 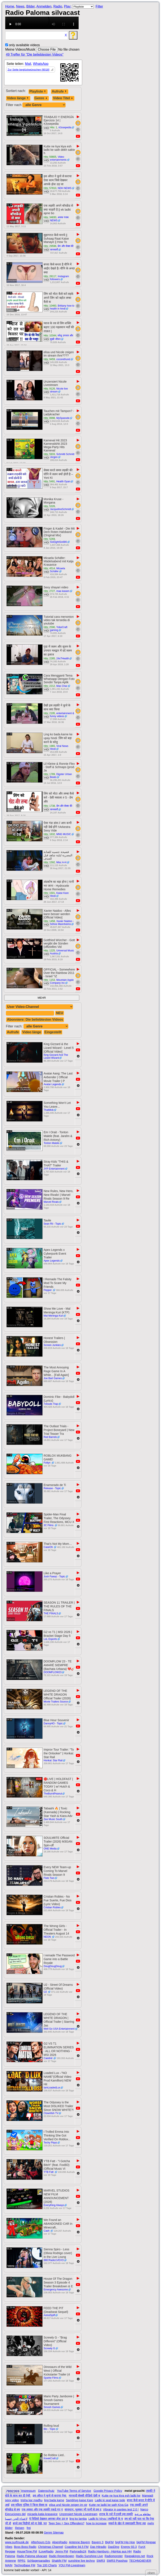 What do you see at coordinates (81, 2560) in the screenshot?
I see `sunshine live techno` at bounding box center [81, 2560].